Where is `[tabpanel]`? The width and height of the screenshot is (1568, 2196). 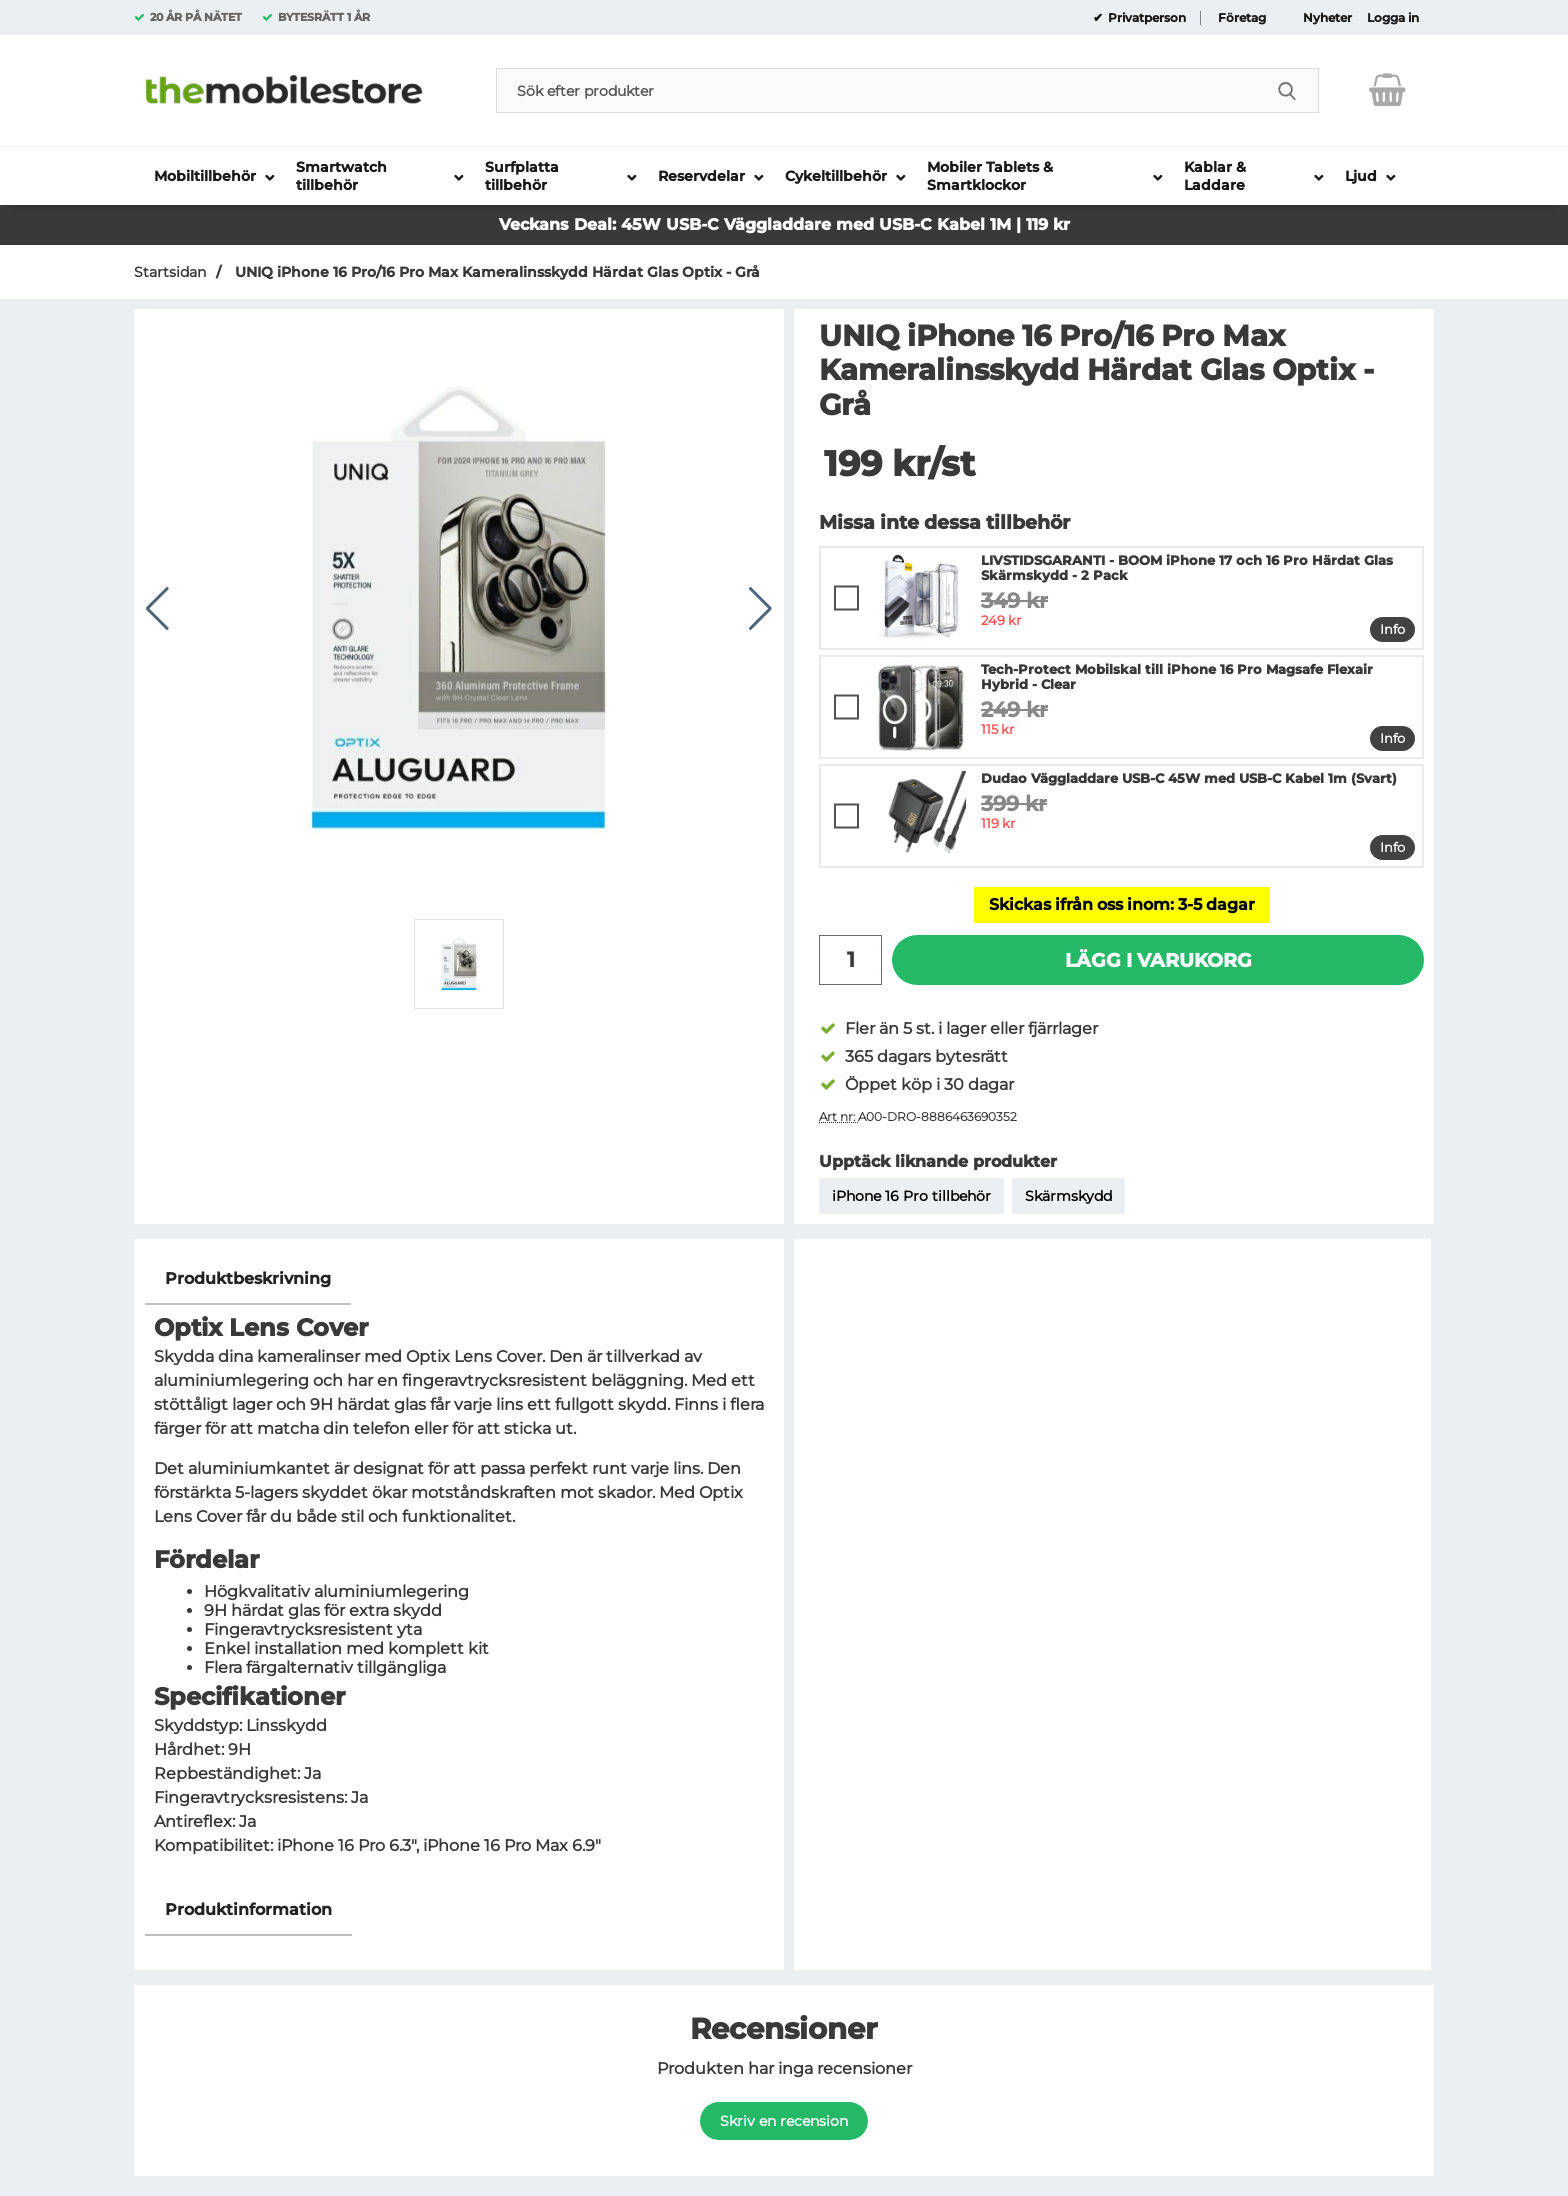
[tabpanel] is located at coordinates (459, 1569).